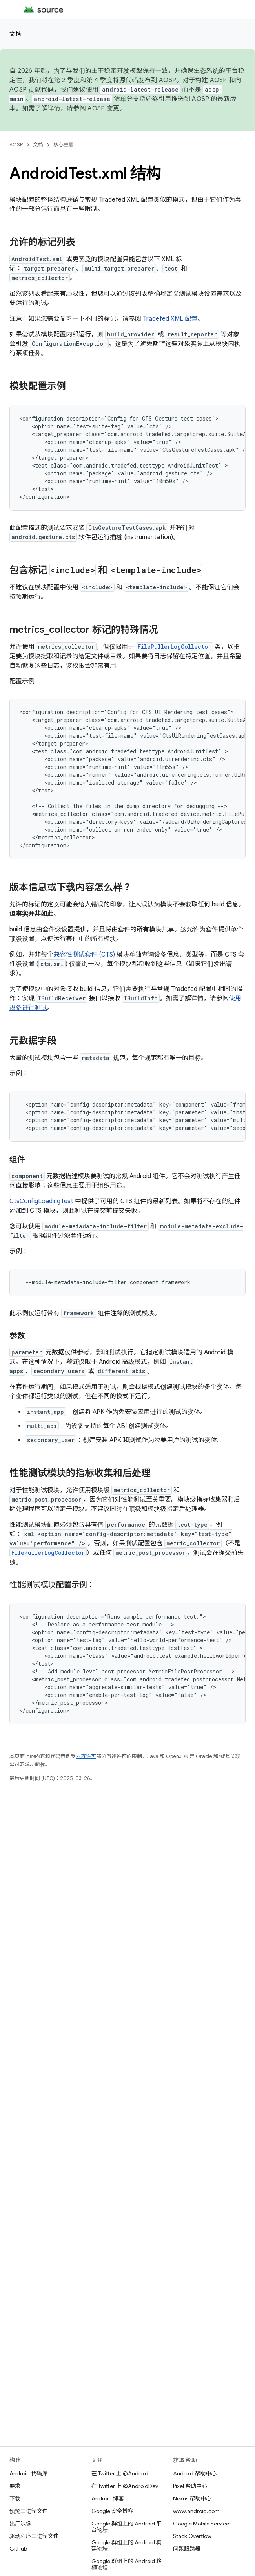 The width and height of the screenshot is (255, 2576). I want to click on 在 Twitter 上 @Android, so click(119, 2473).